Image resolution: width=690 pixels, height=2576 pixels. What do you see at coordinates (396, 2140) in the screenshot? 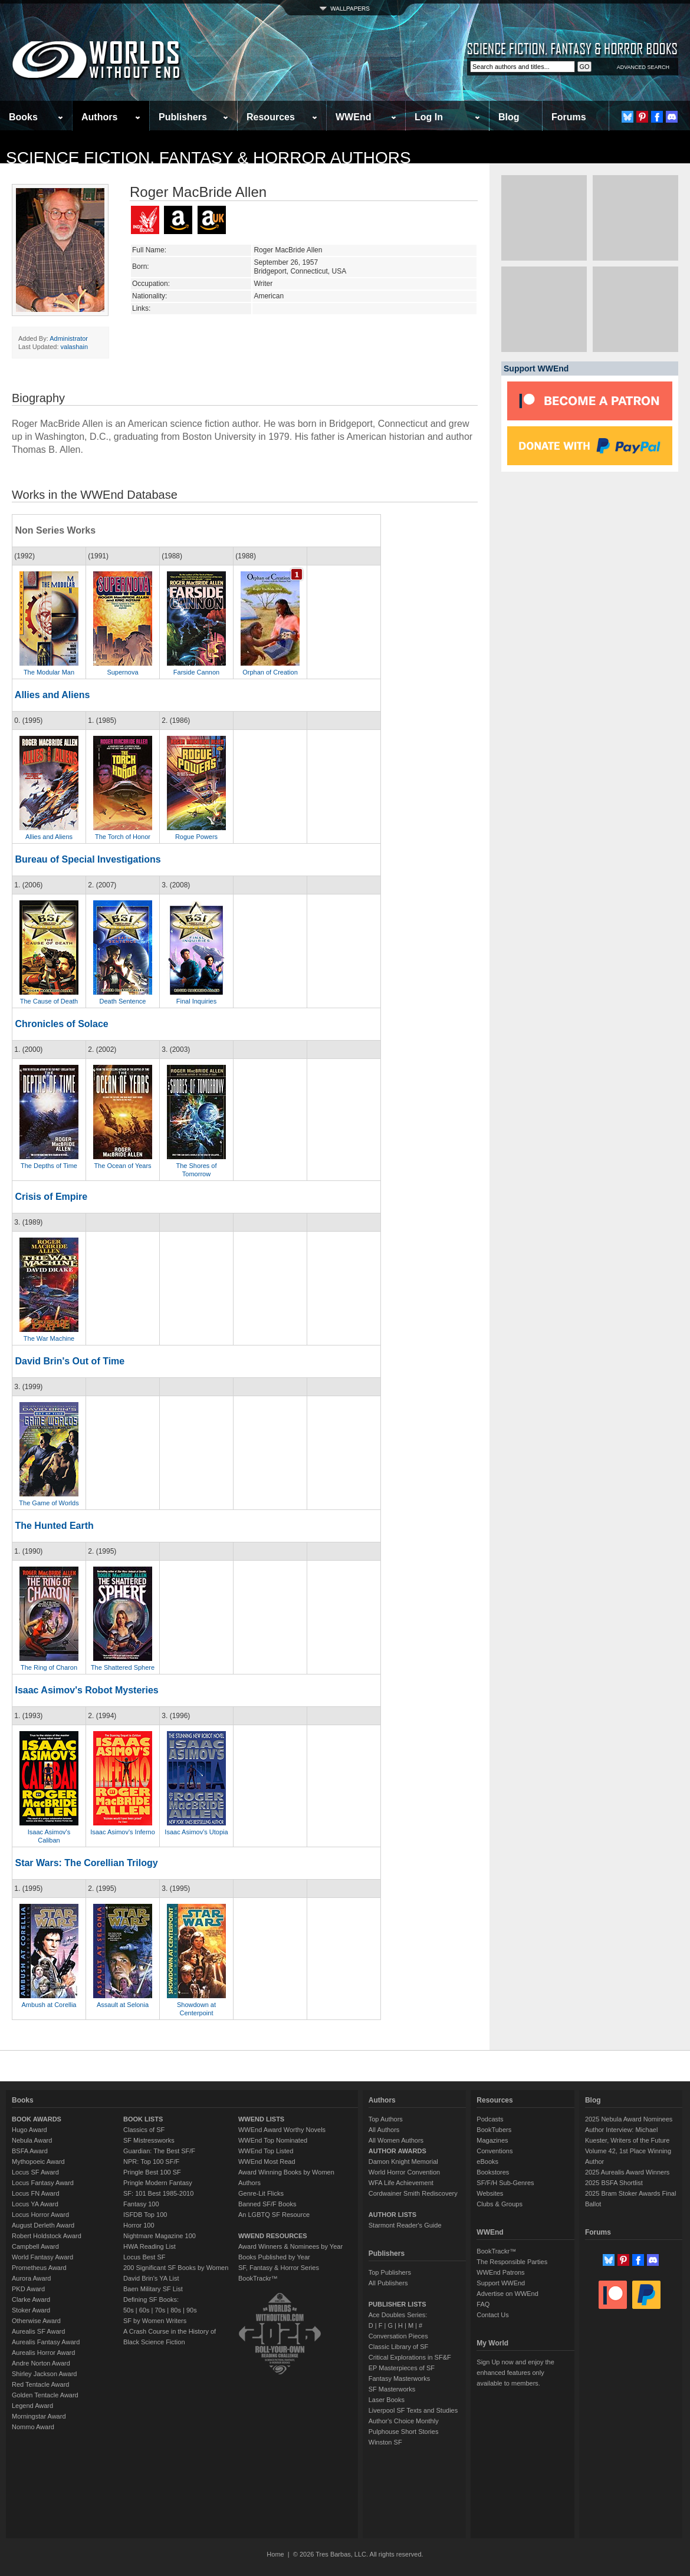
I see `All Women Authors` at bounding box center [396, 2140].